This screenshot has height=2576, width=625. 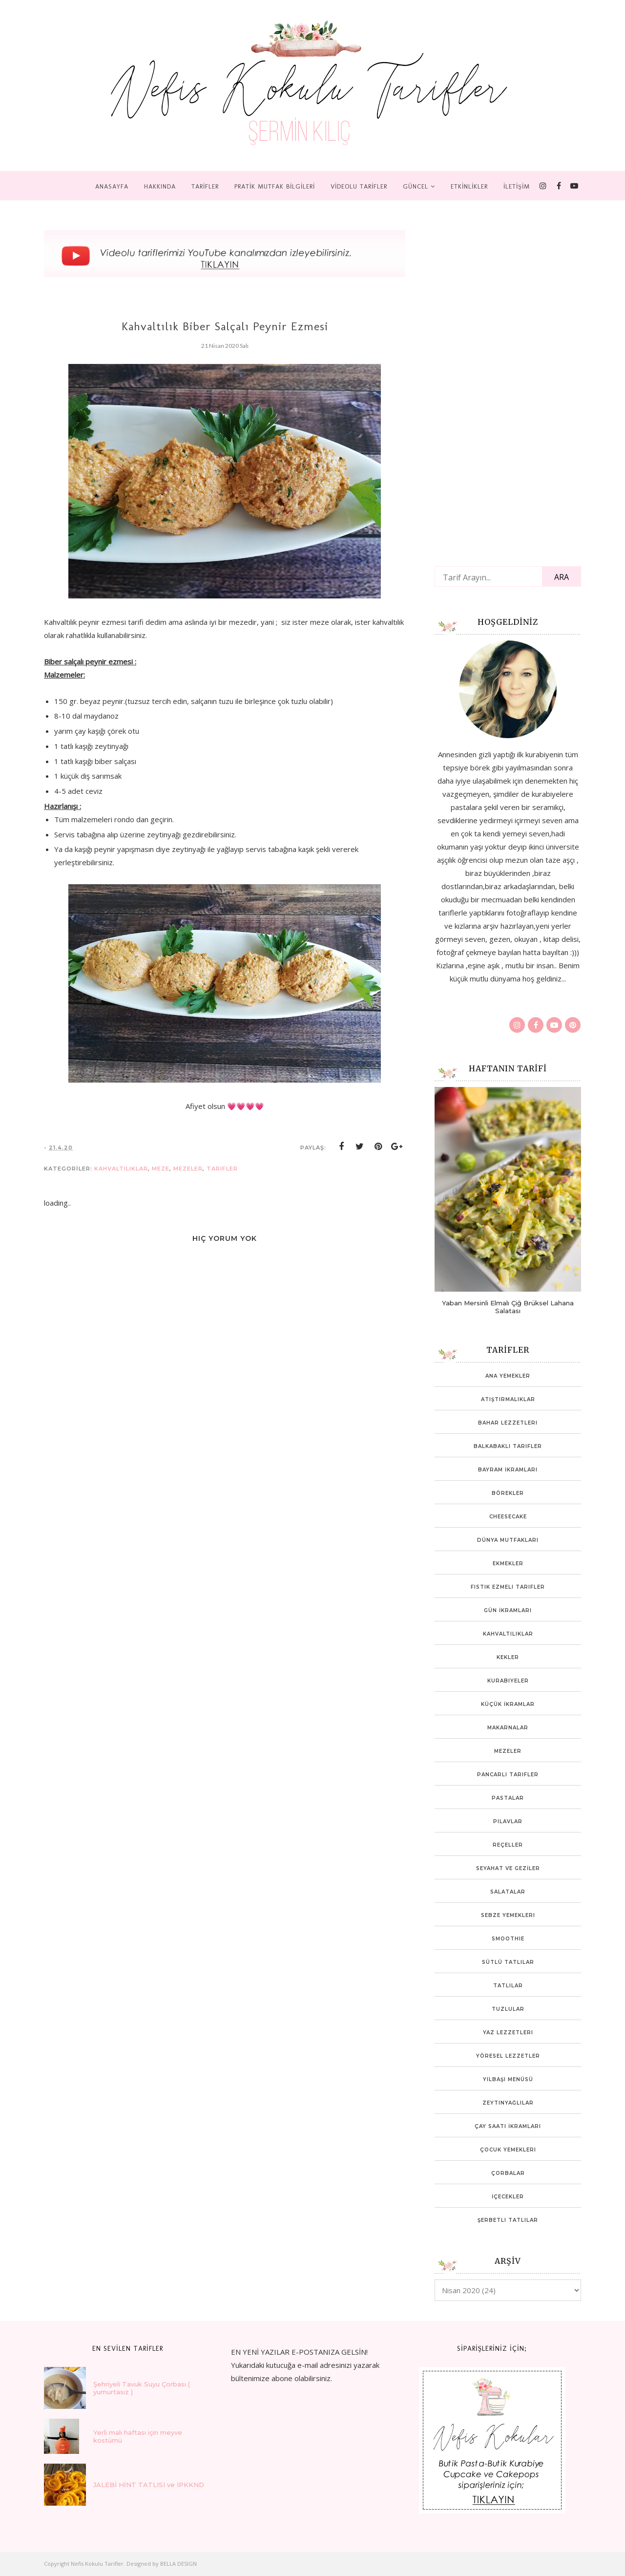 I want to click on Mezeler, so click(x=188, y=1168).